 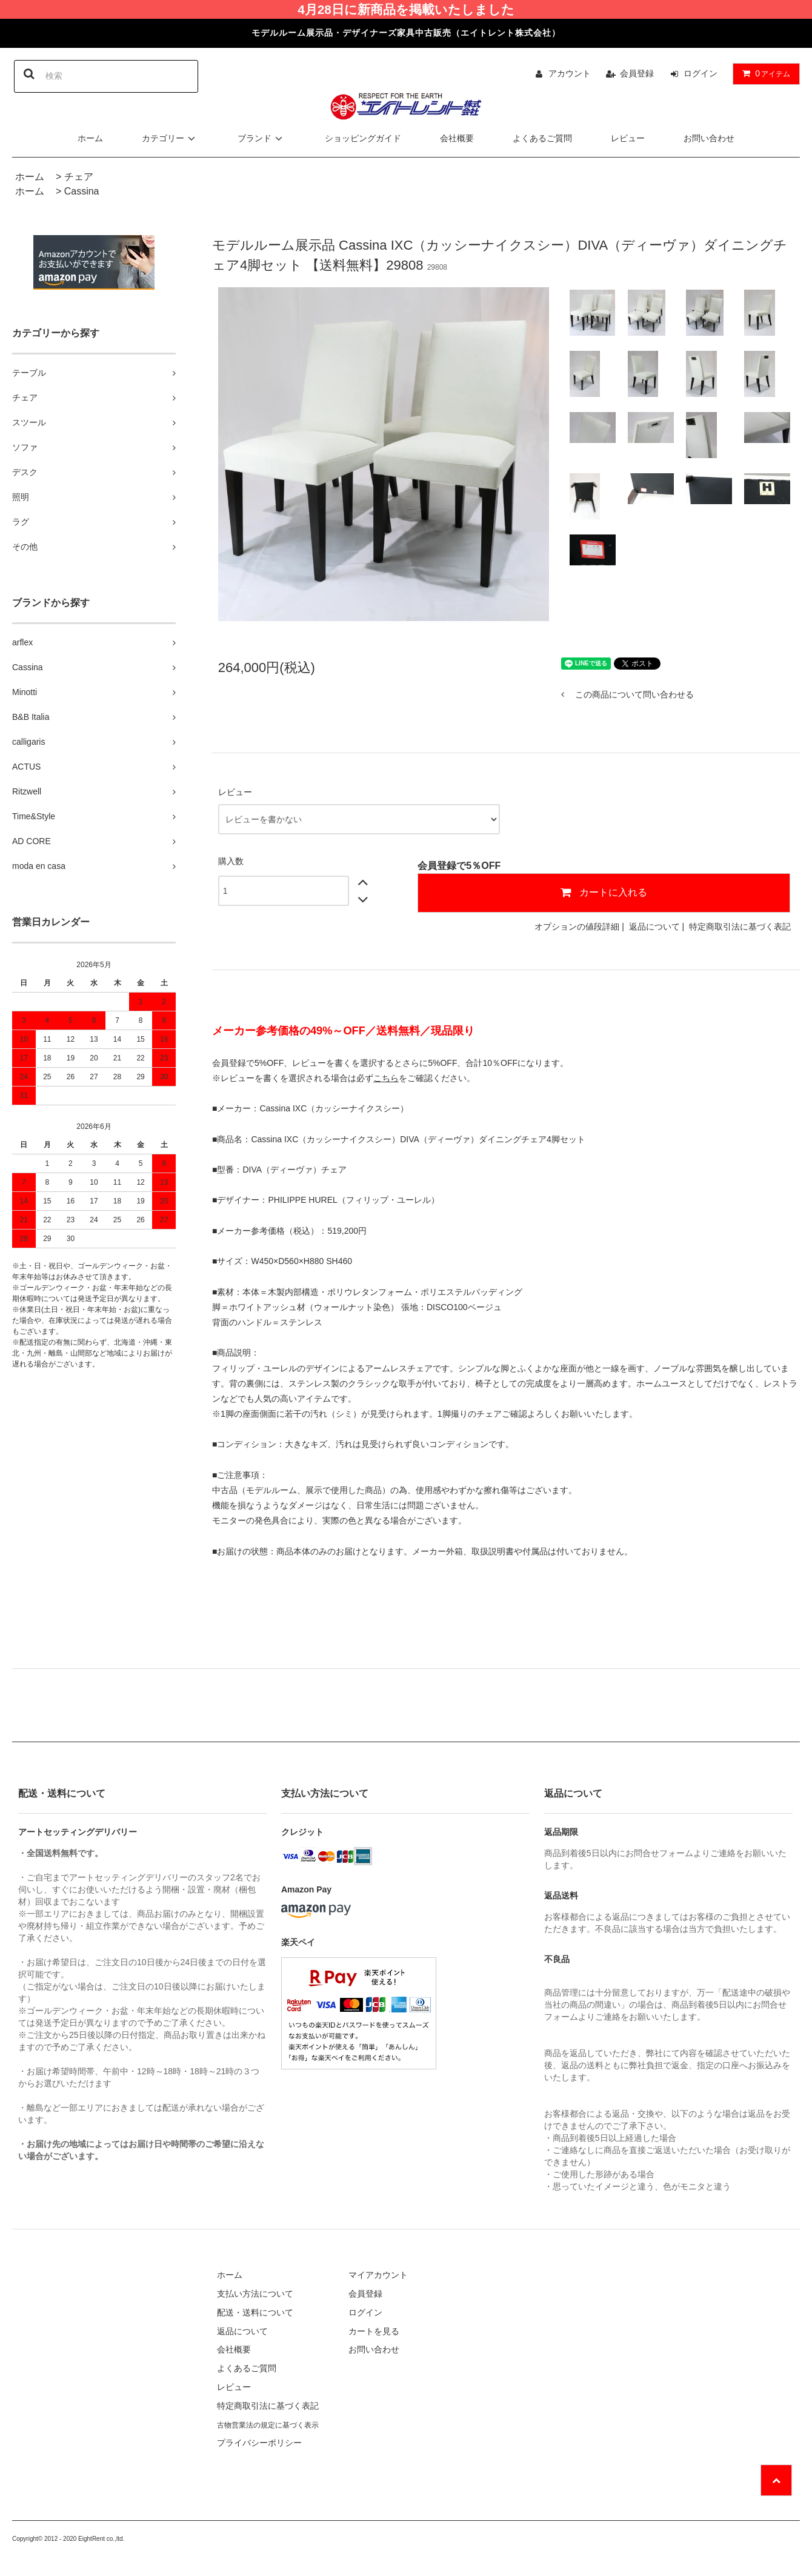 What do you see at coordinates (90, 138) in the screenshot?
I see `ホーム` at bounding box center [90, 138].